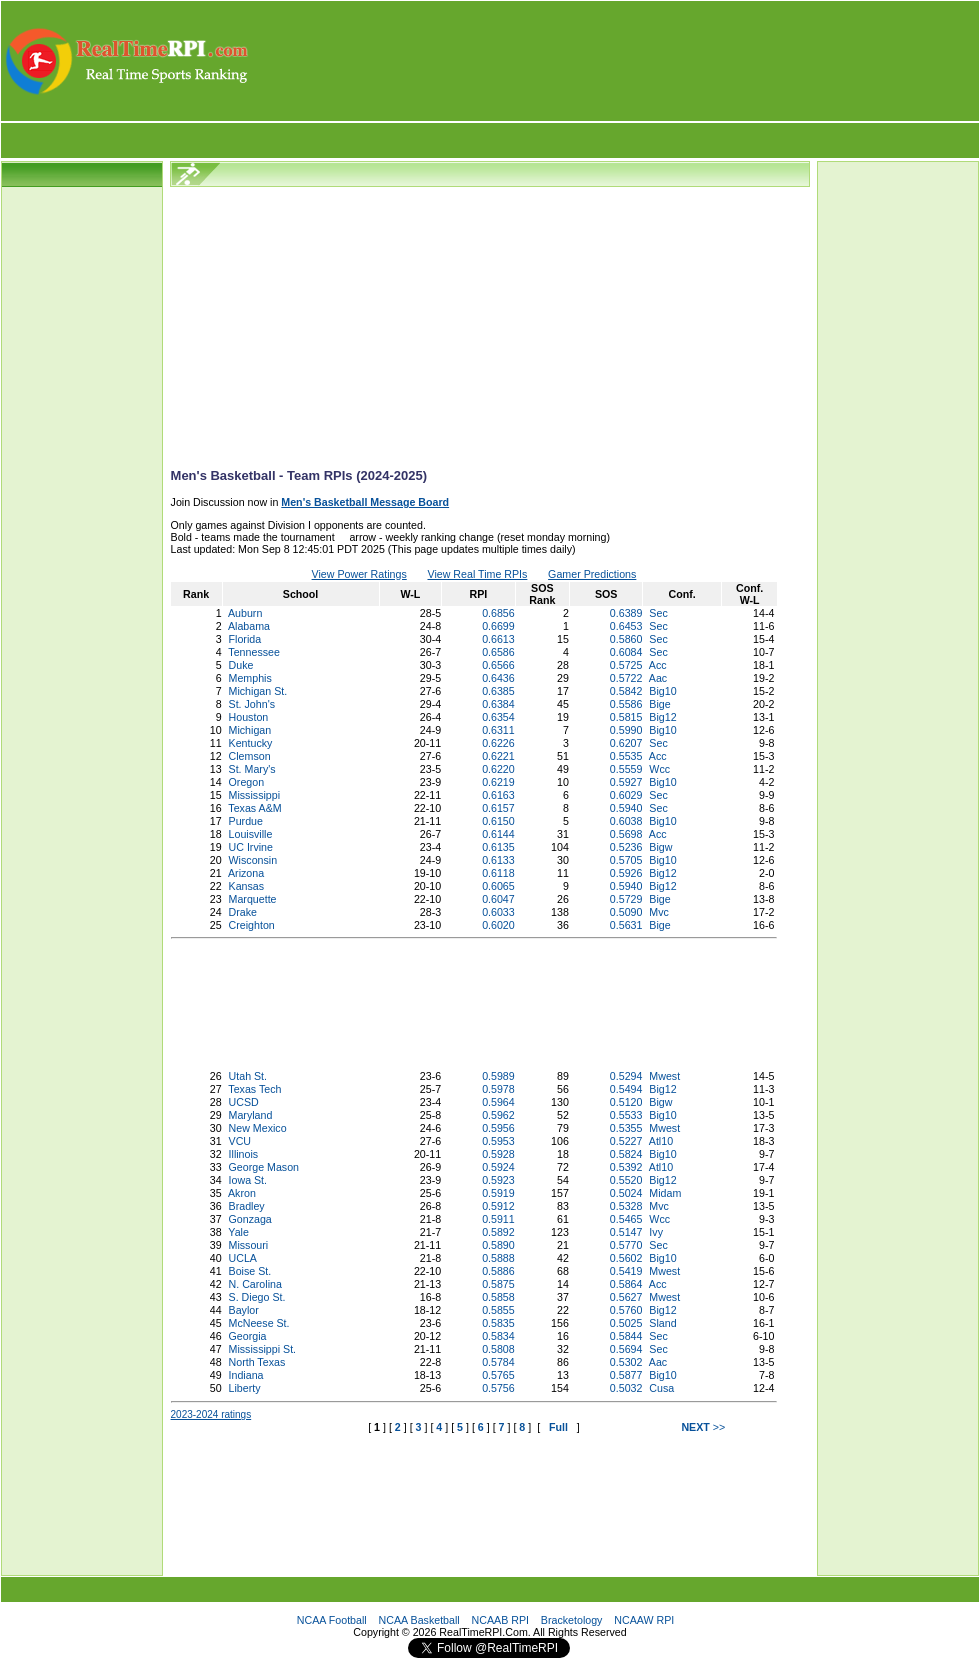  I want to click on NCAAW RPI, so click(644, 1620).